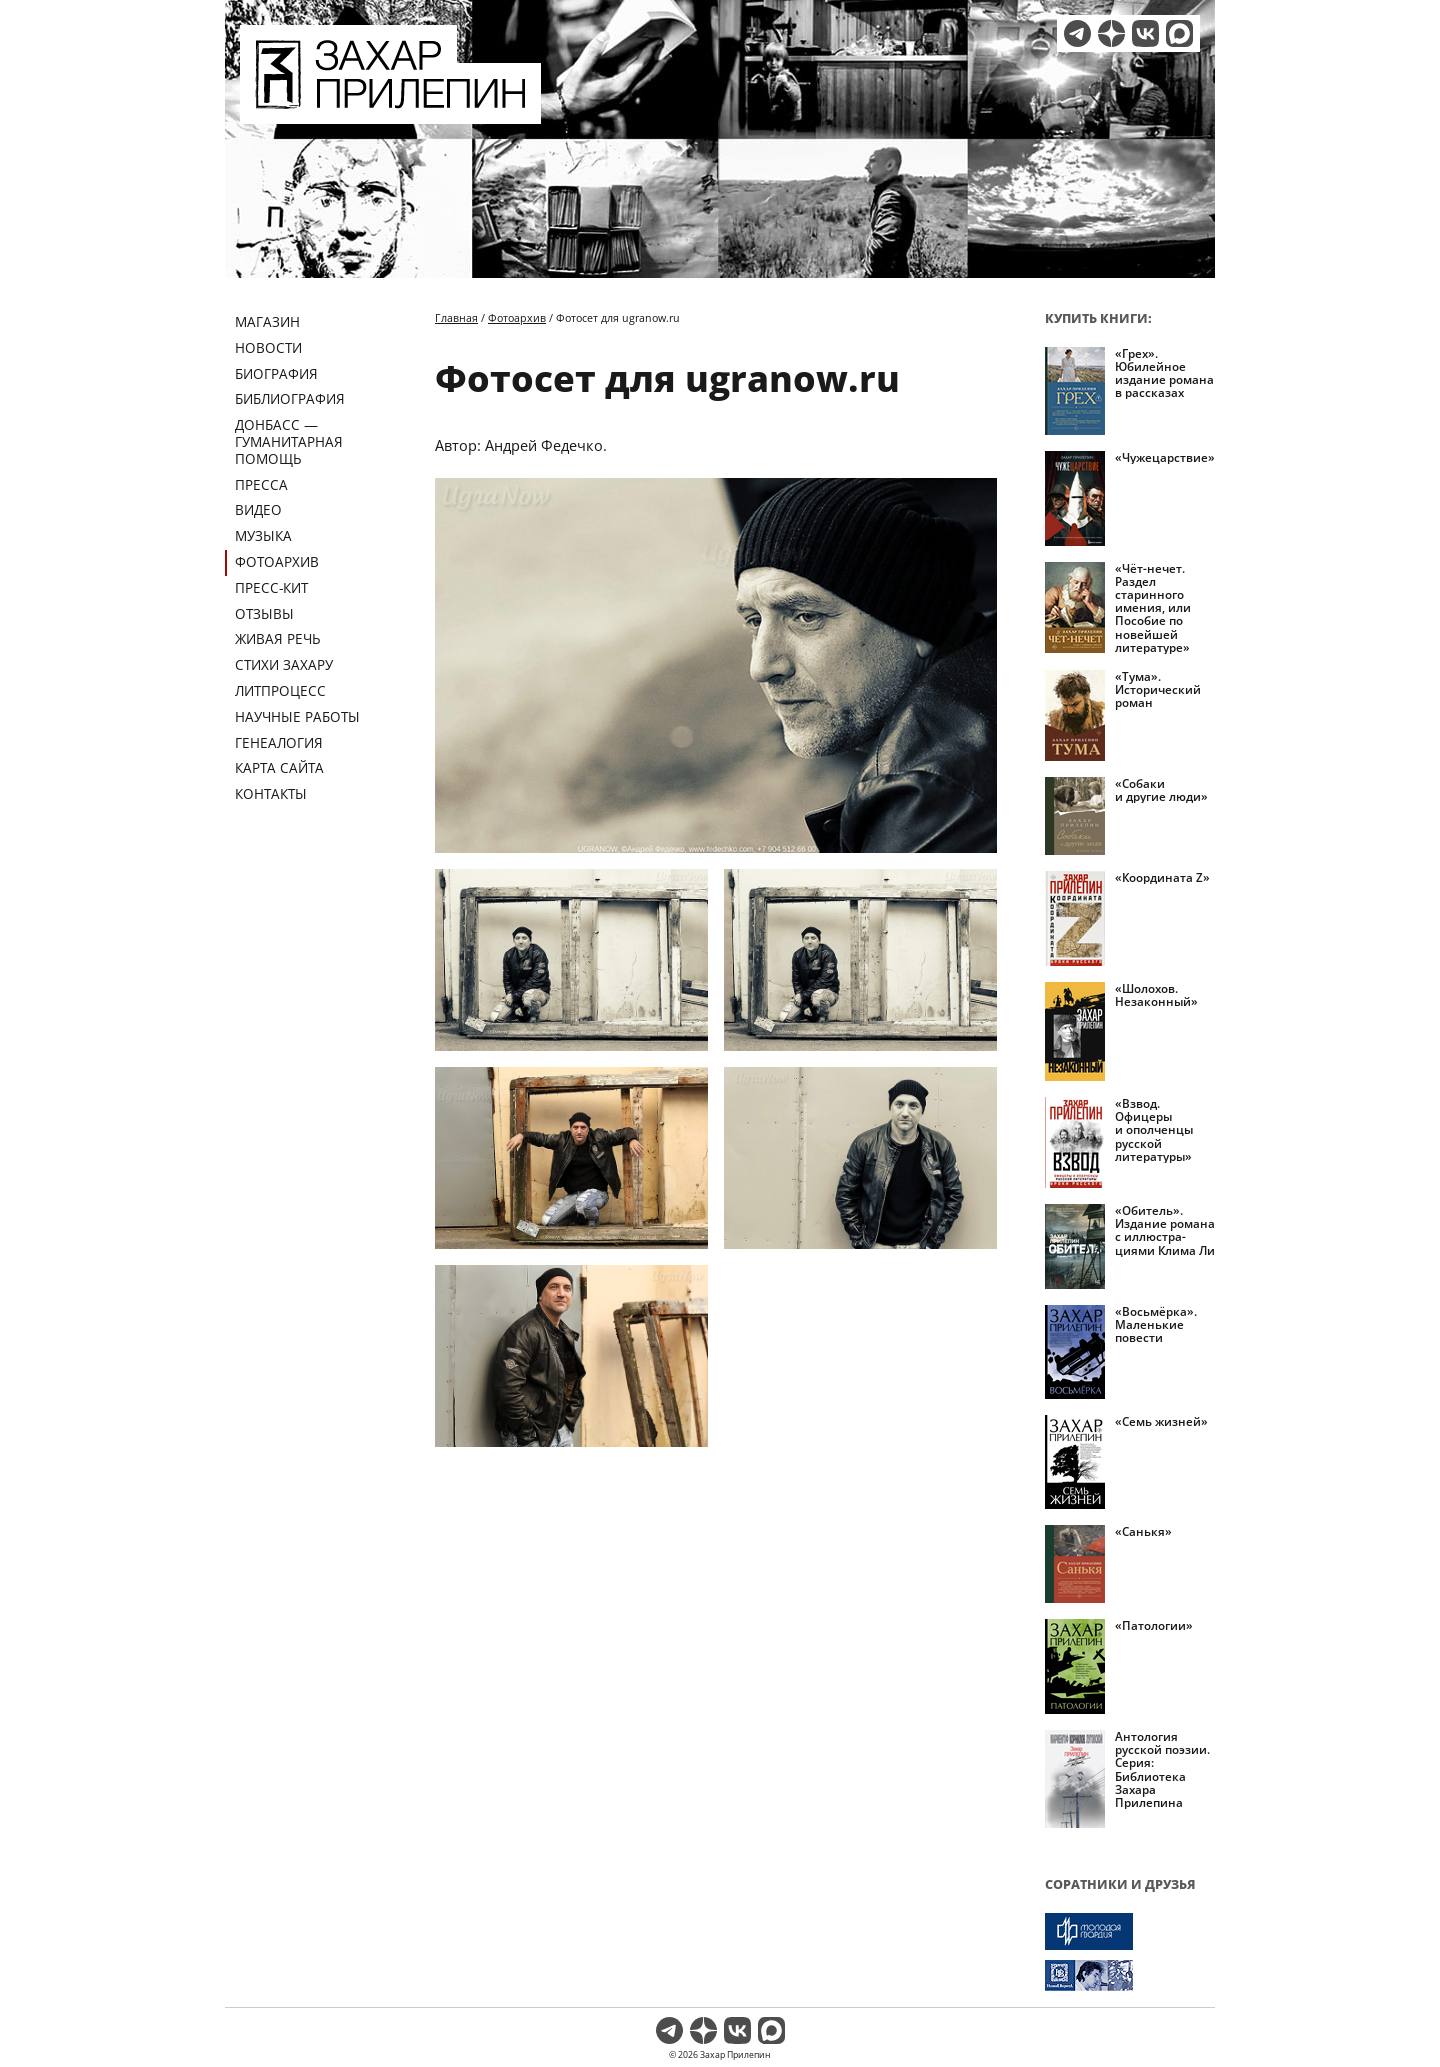 Image resolution: width=1440 pixels, height=2067 pixels. What do you see at coordinates (290, 398) in the screenshot?
I see `Библиография` at bounding box center [290, 398].